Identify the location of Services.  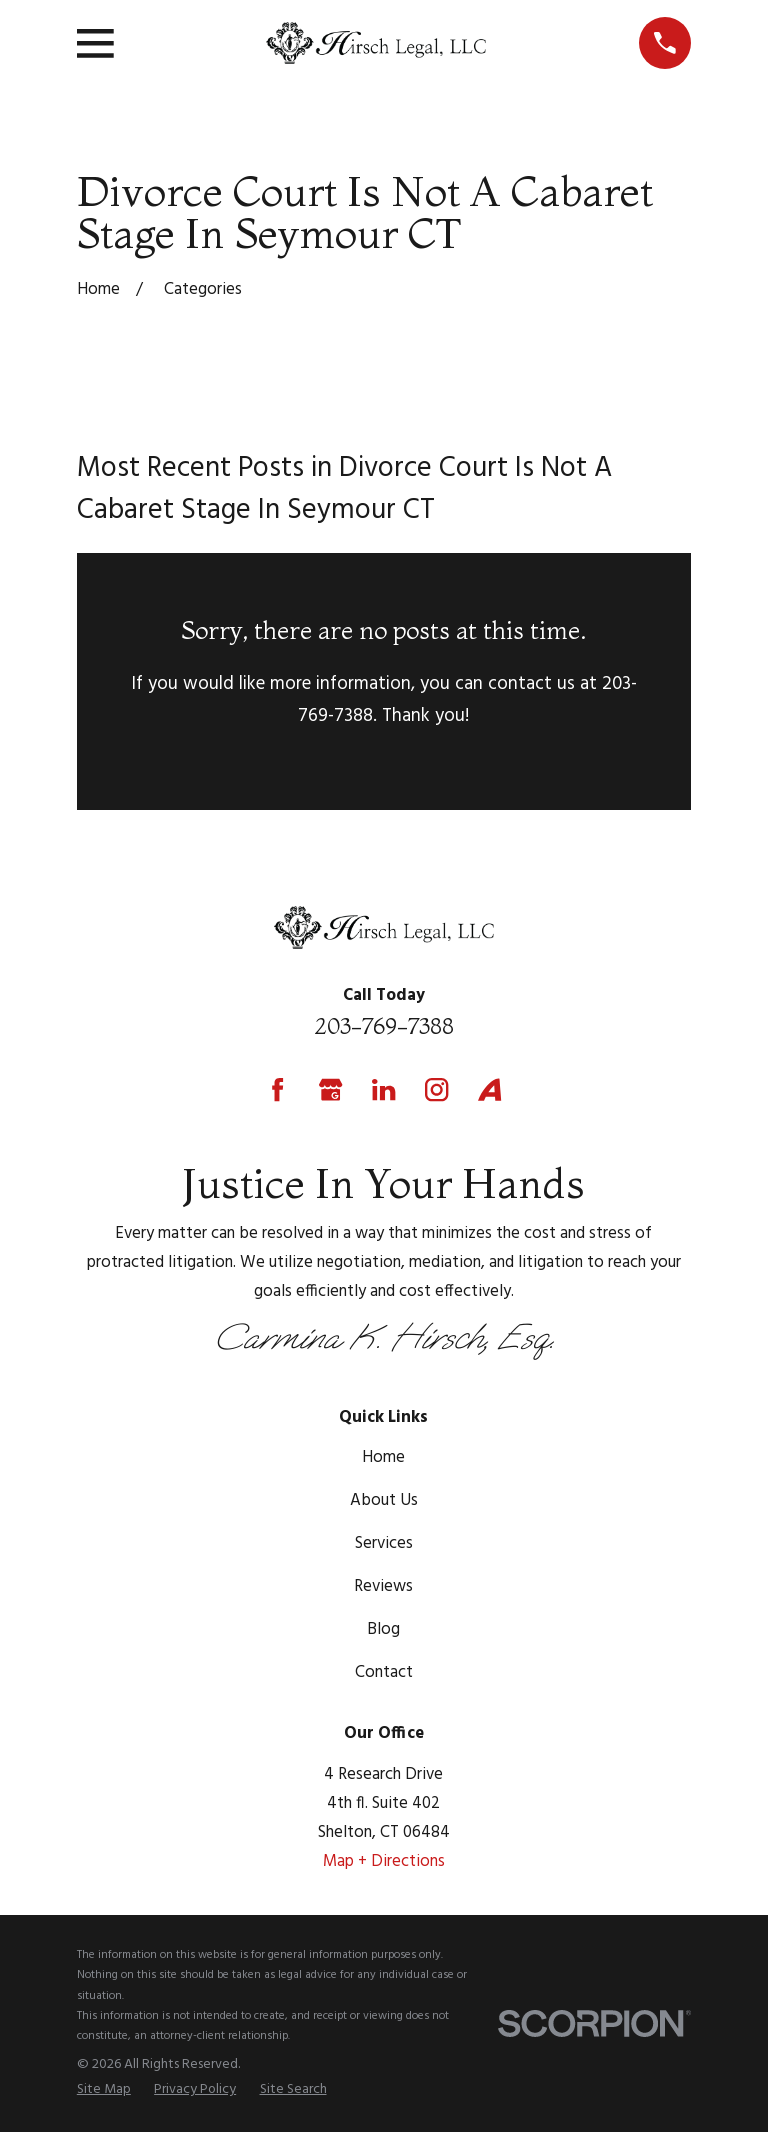
(384, 1543).